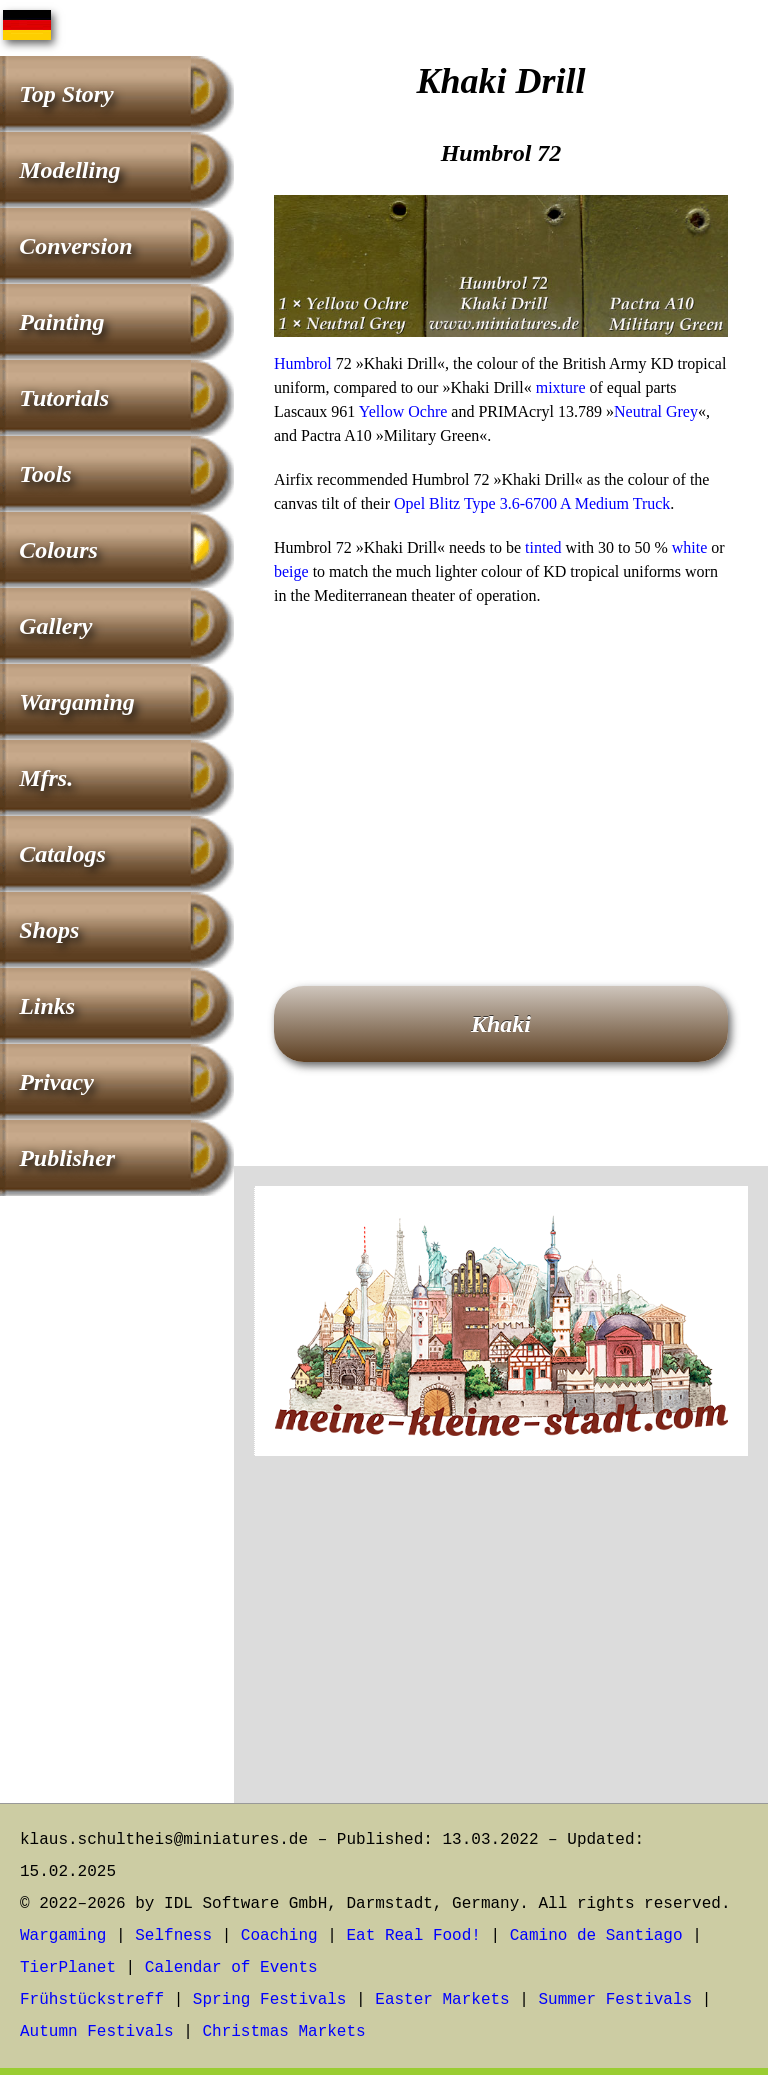  Describe the element at coordinates (501, 1024) in the screenshot. I see `Khaki` at that location.